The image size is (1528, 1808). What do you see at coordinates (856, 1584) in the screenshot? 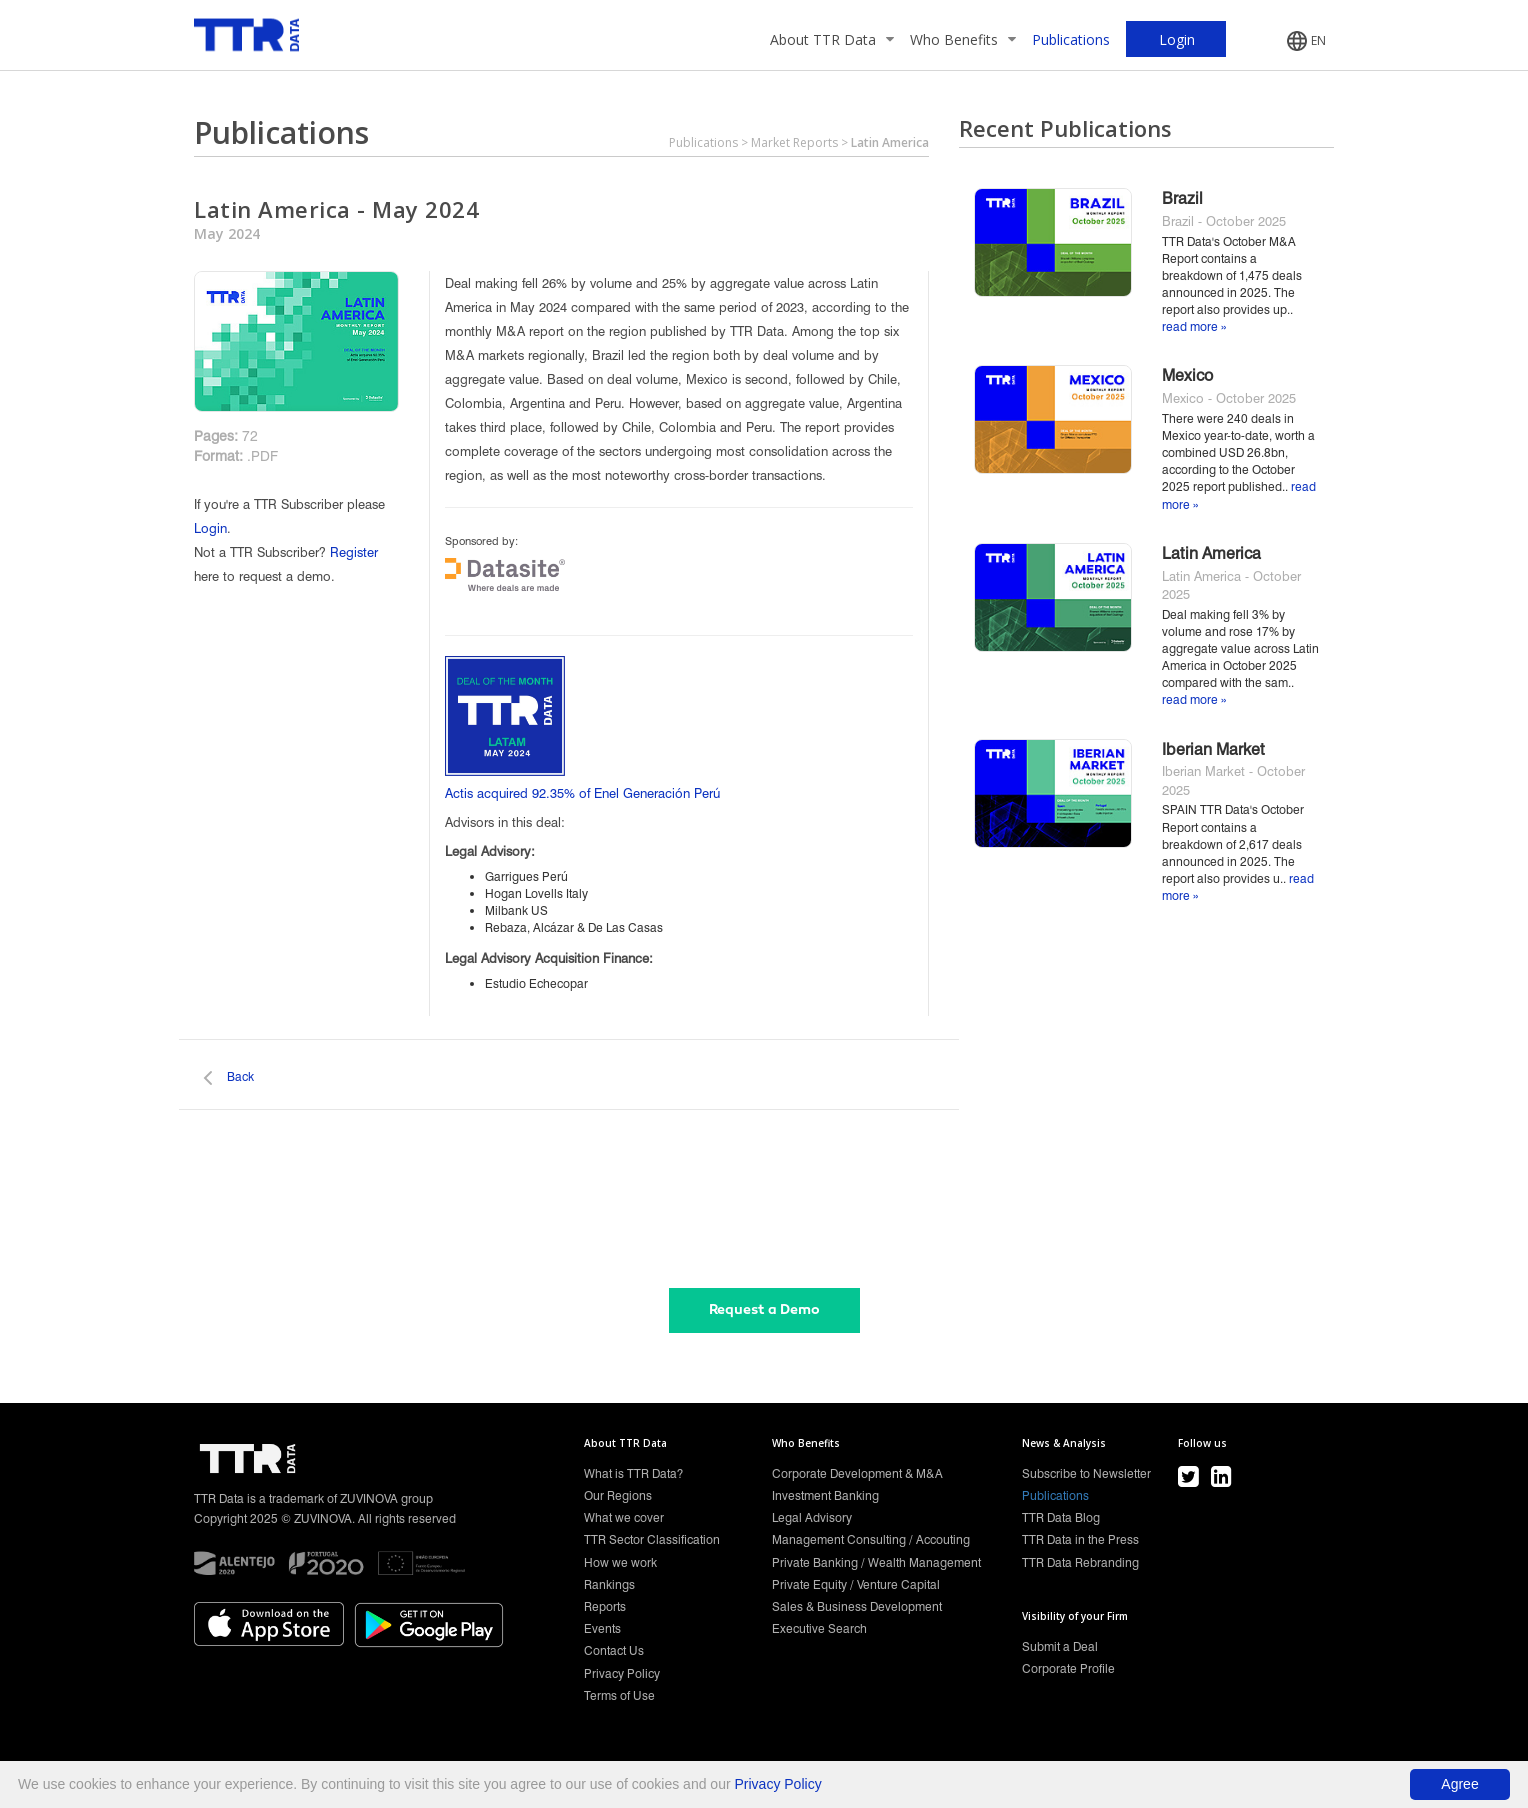
I see `Private Equity / Venture Capital` at bounding box center [856, 1584].